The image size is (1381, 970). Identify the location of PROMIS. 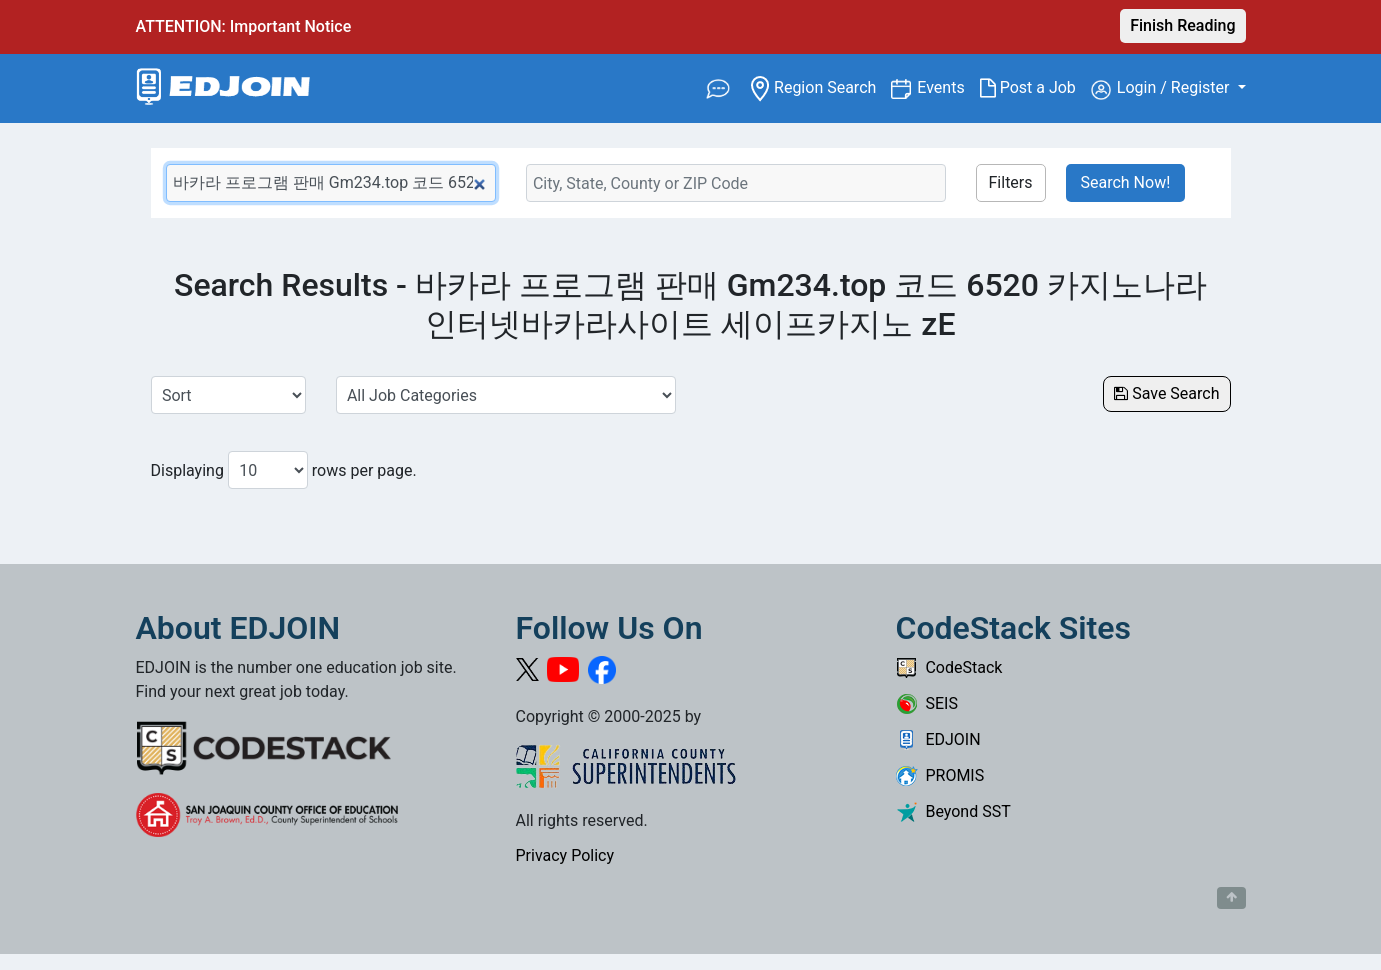
(940, 775).